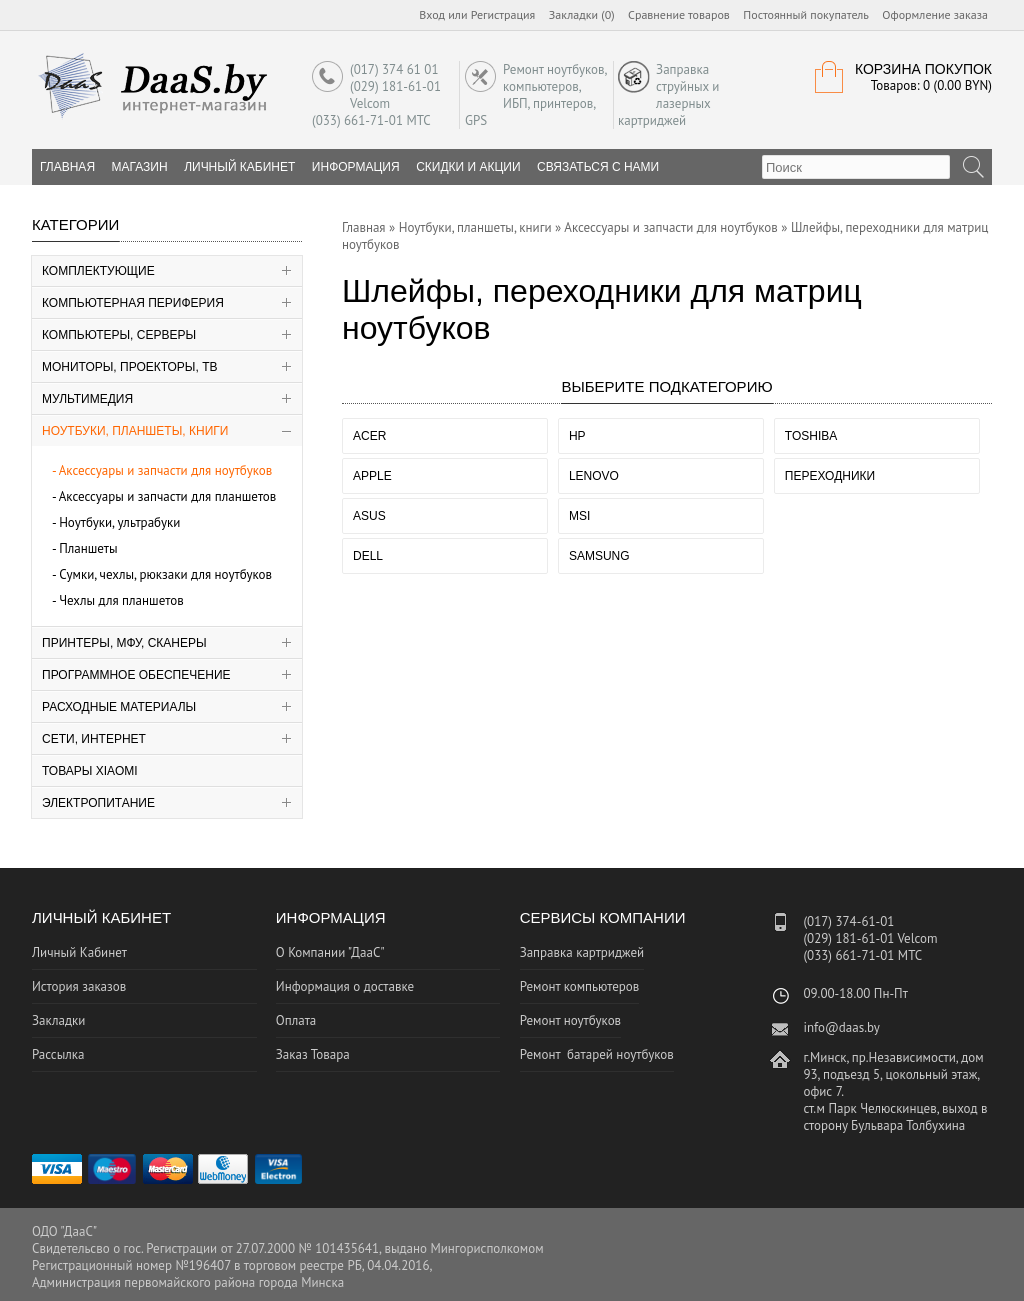 The width and height of the screenshot is (1024, 1301). I want to click on Регистрация, so click(503, 14).